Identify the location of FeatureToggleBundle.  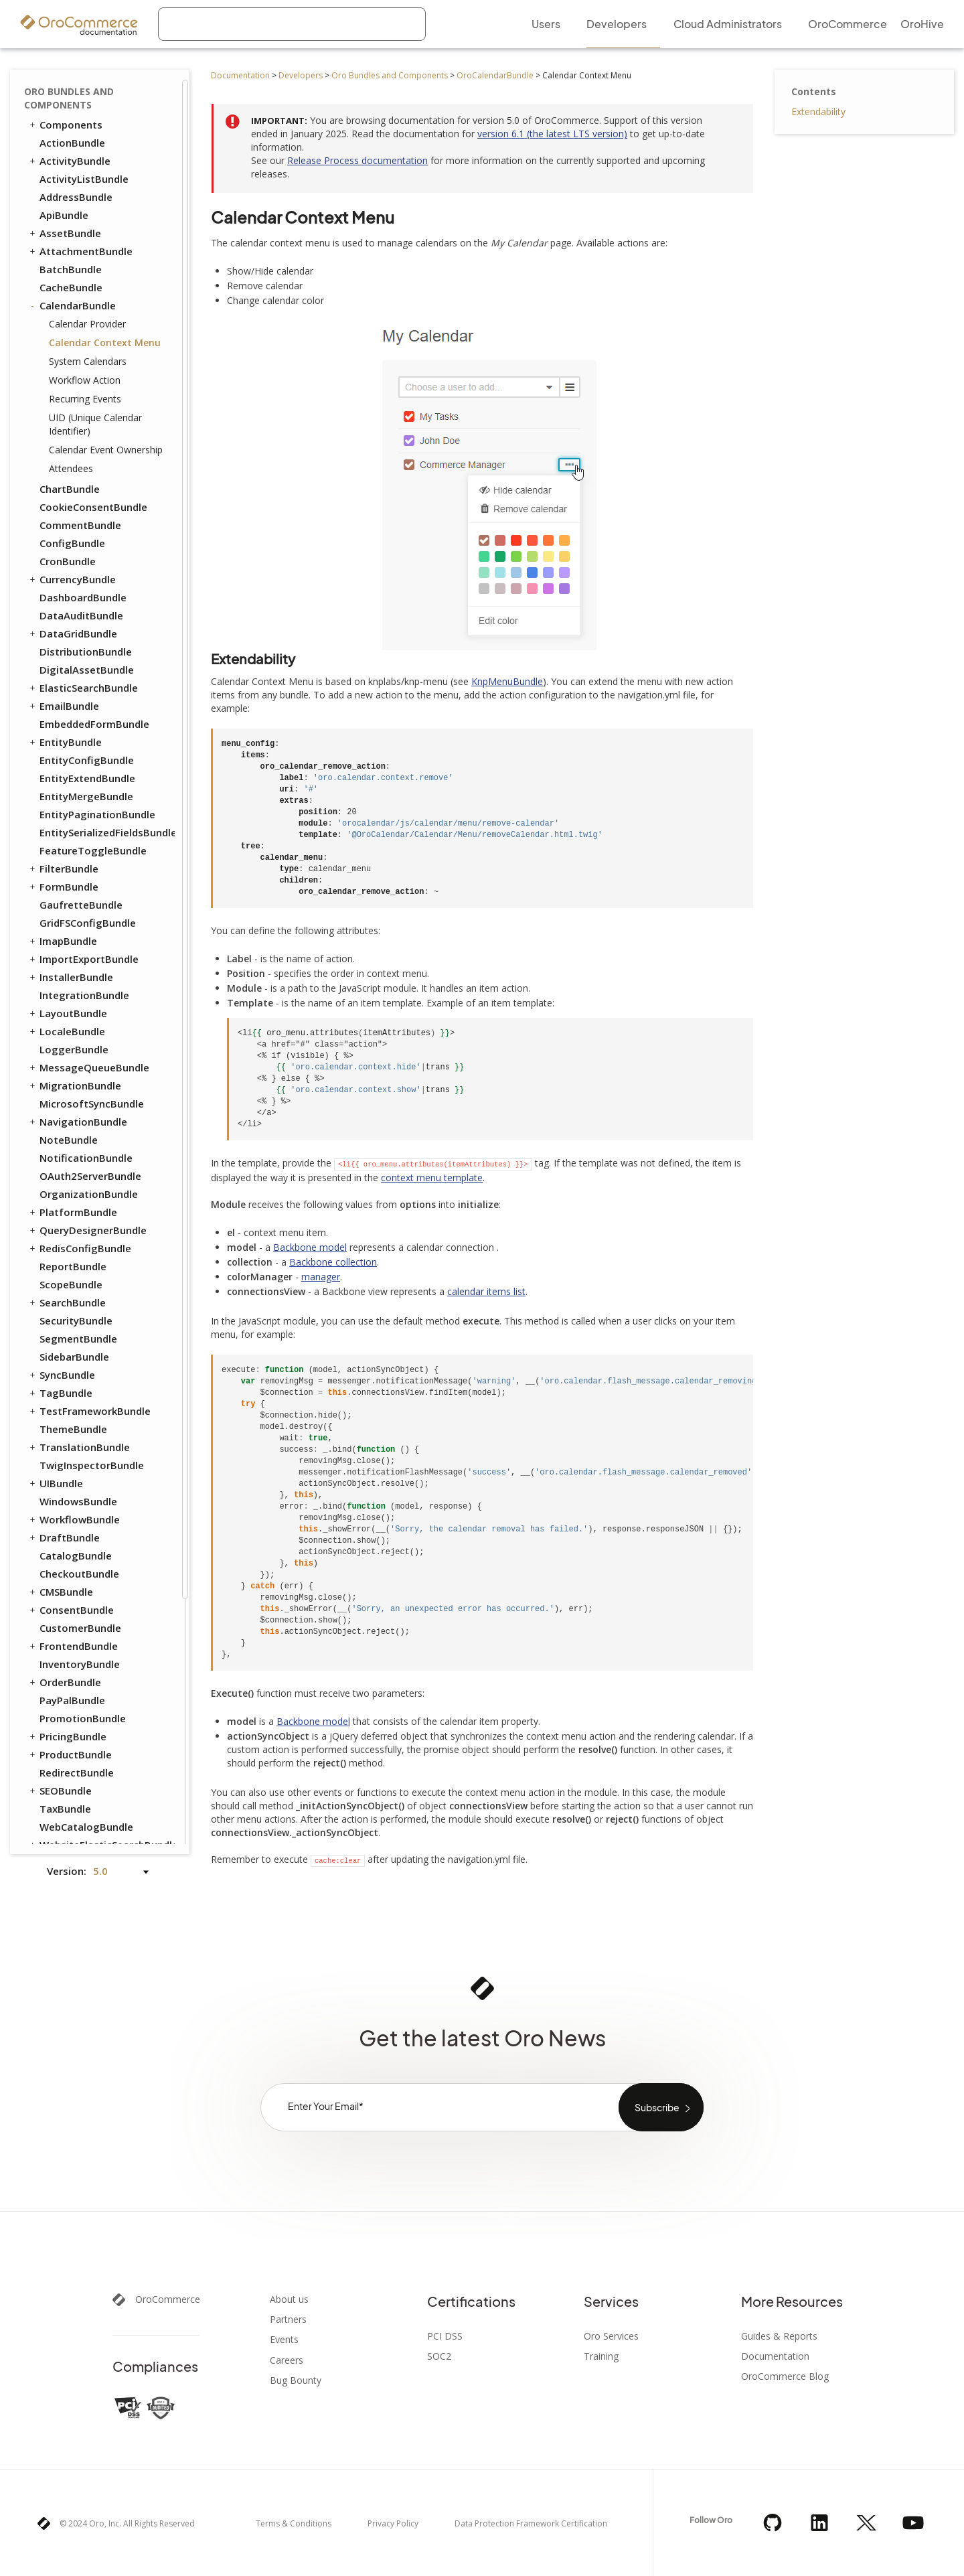
(93, 850).